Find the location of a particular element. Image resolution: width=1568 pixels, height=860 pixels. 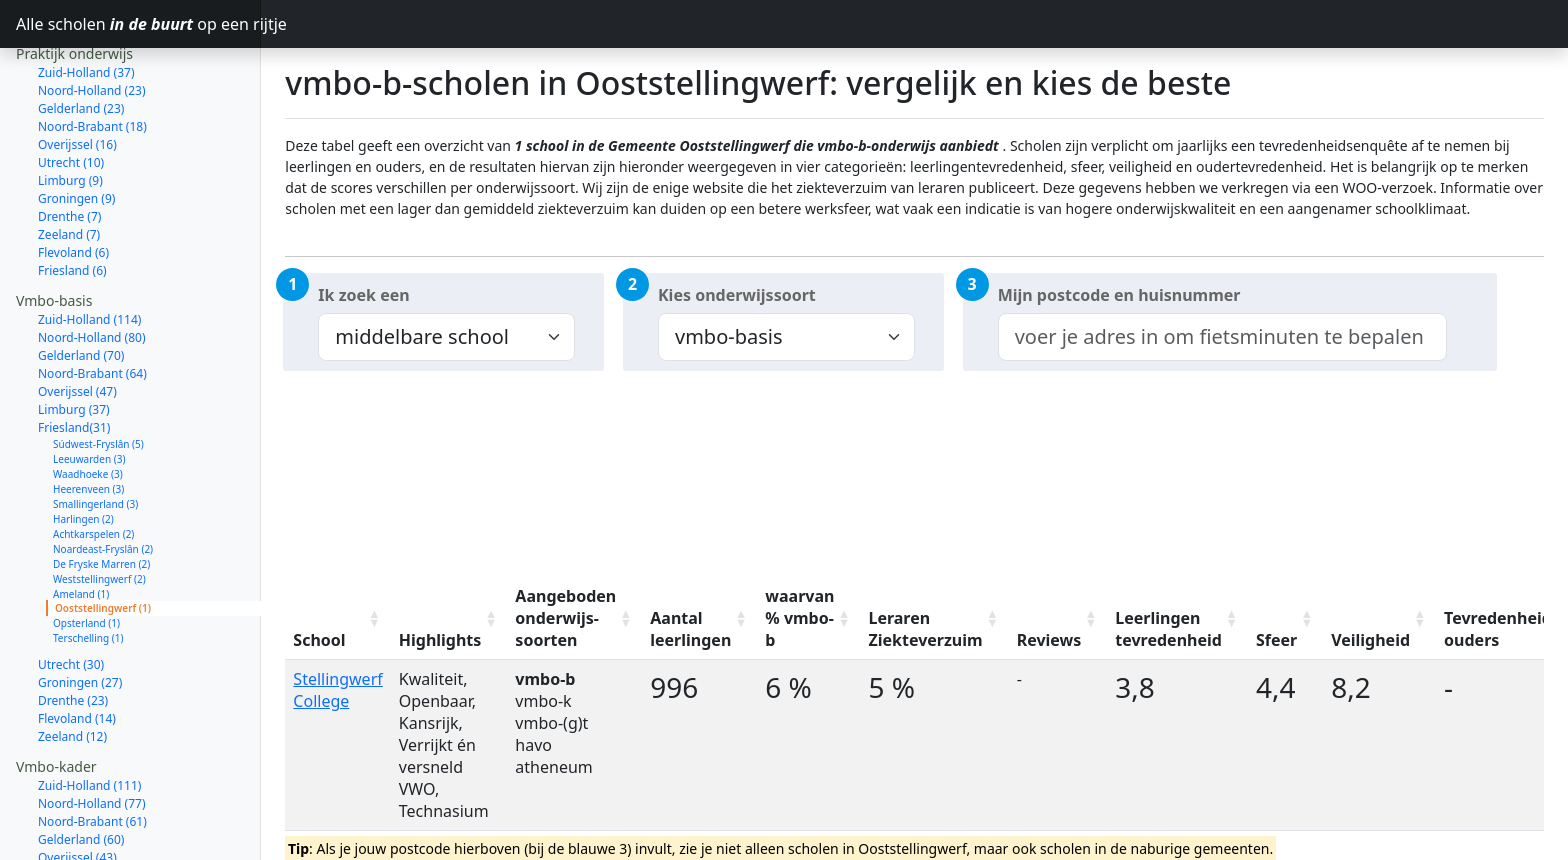

Overijssel (43) is located at coordinates (77, 786).